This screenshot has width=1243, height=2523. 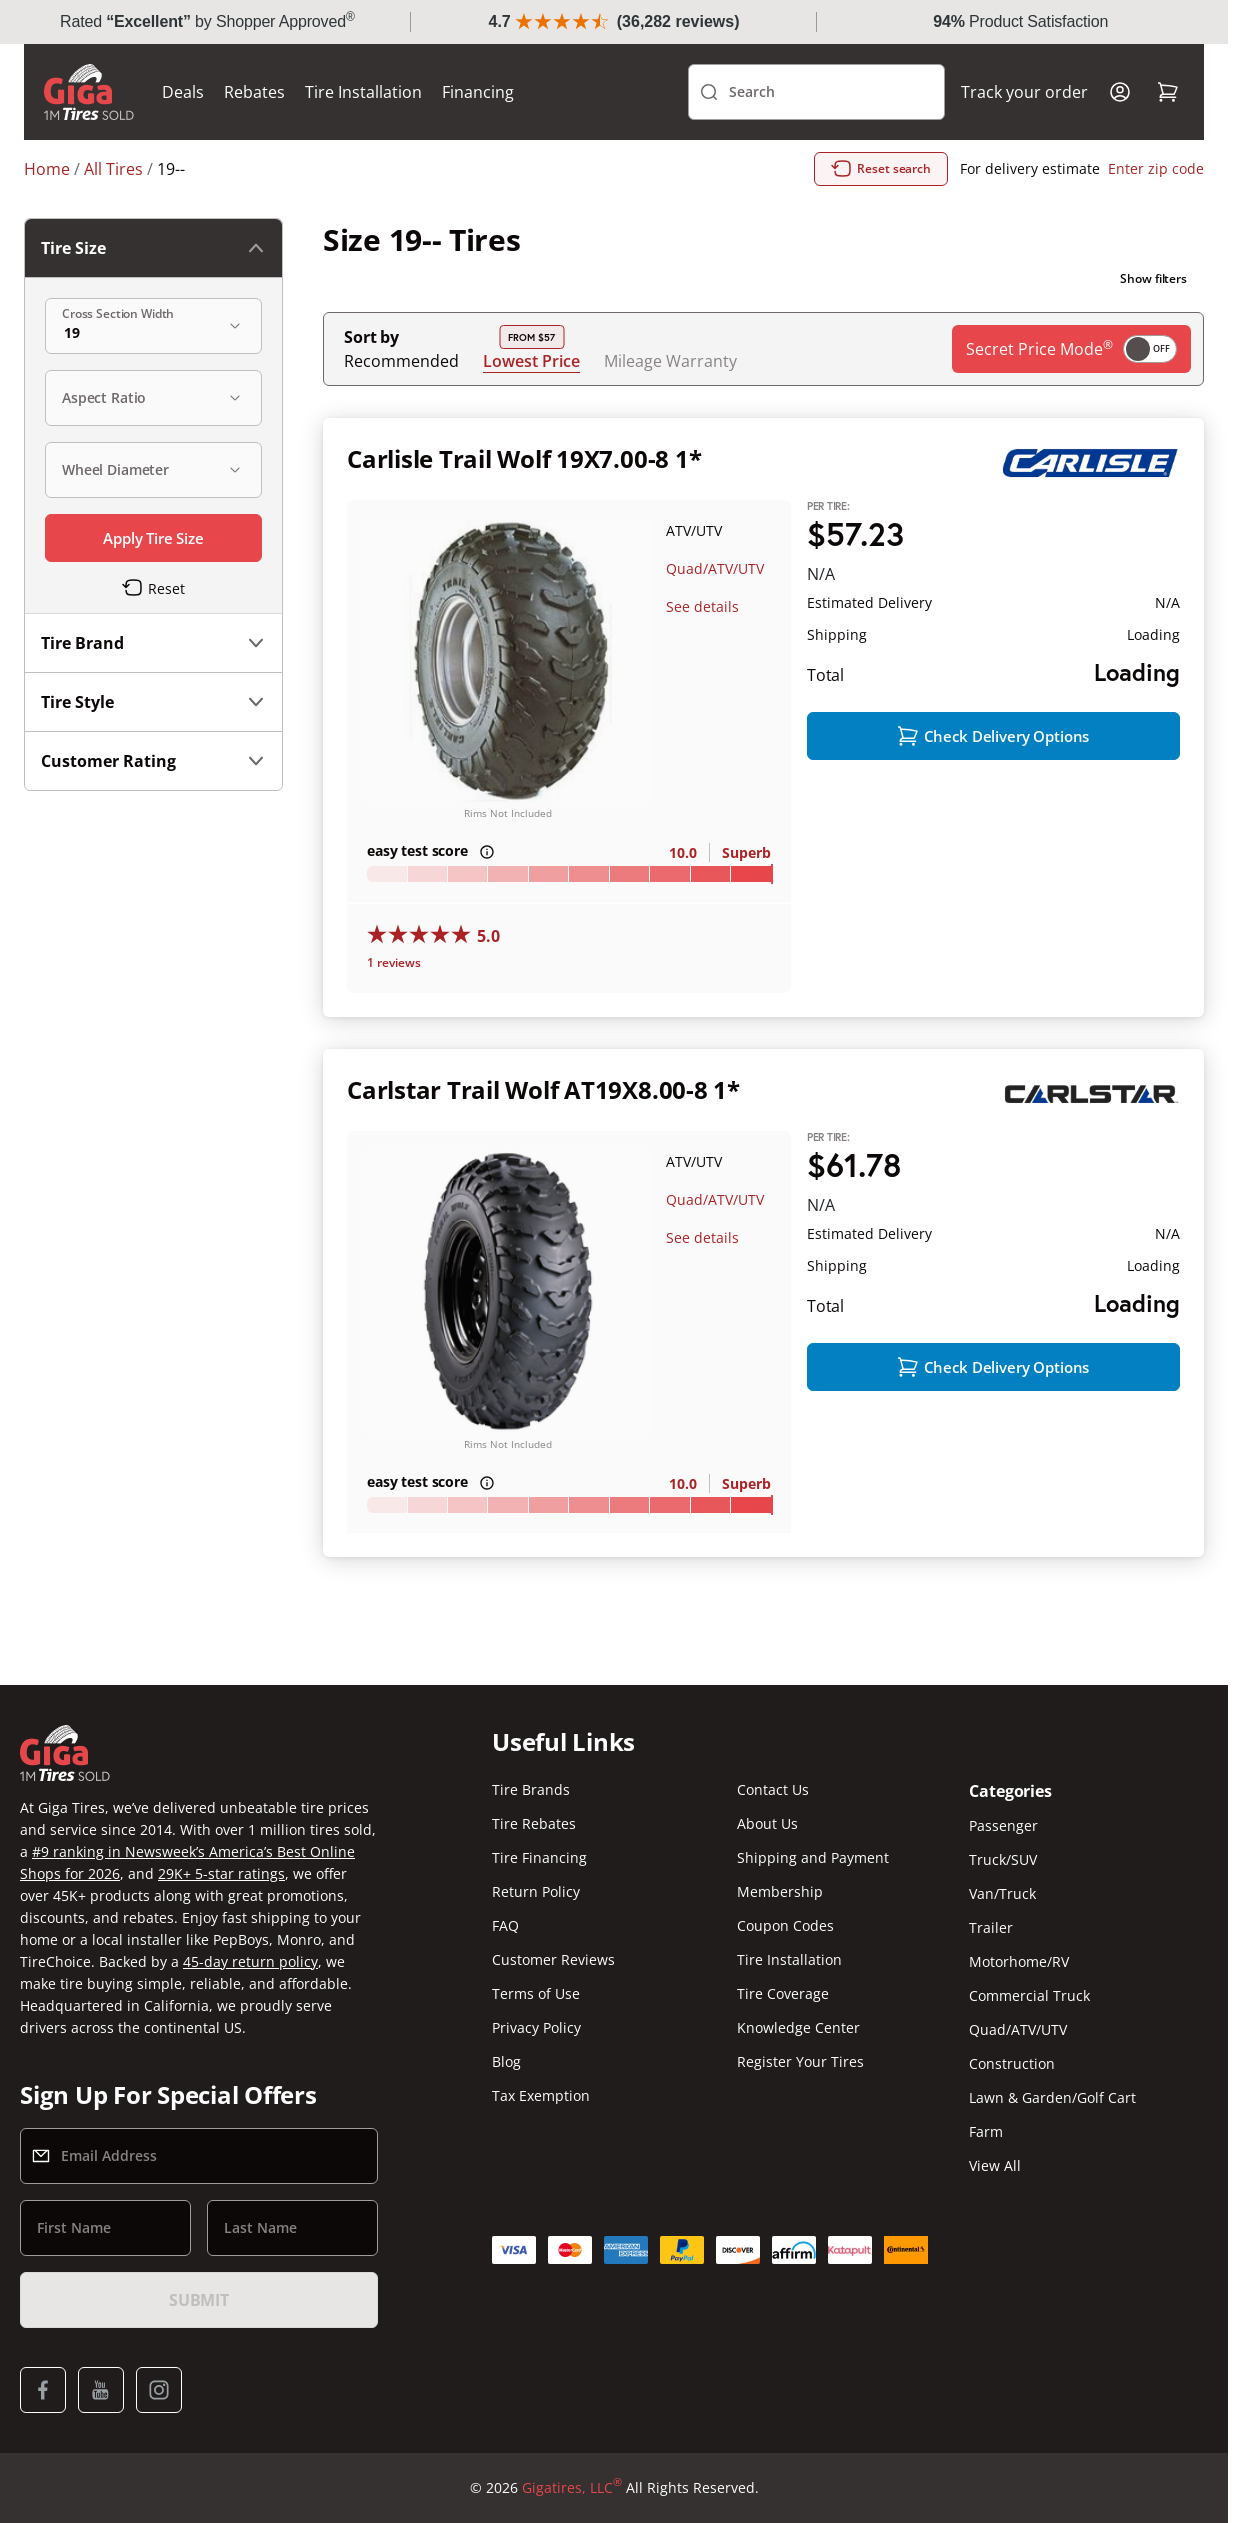 What do you see at coordinates (780, 1891) in the screenshot?
I see `Membership` at bounding box center [780, 1891].